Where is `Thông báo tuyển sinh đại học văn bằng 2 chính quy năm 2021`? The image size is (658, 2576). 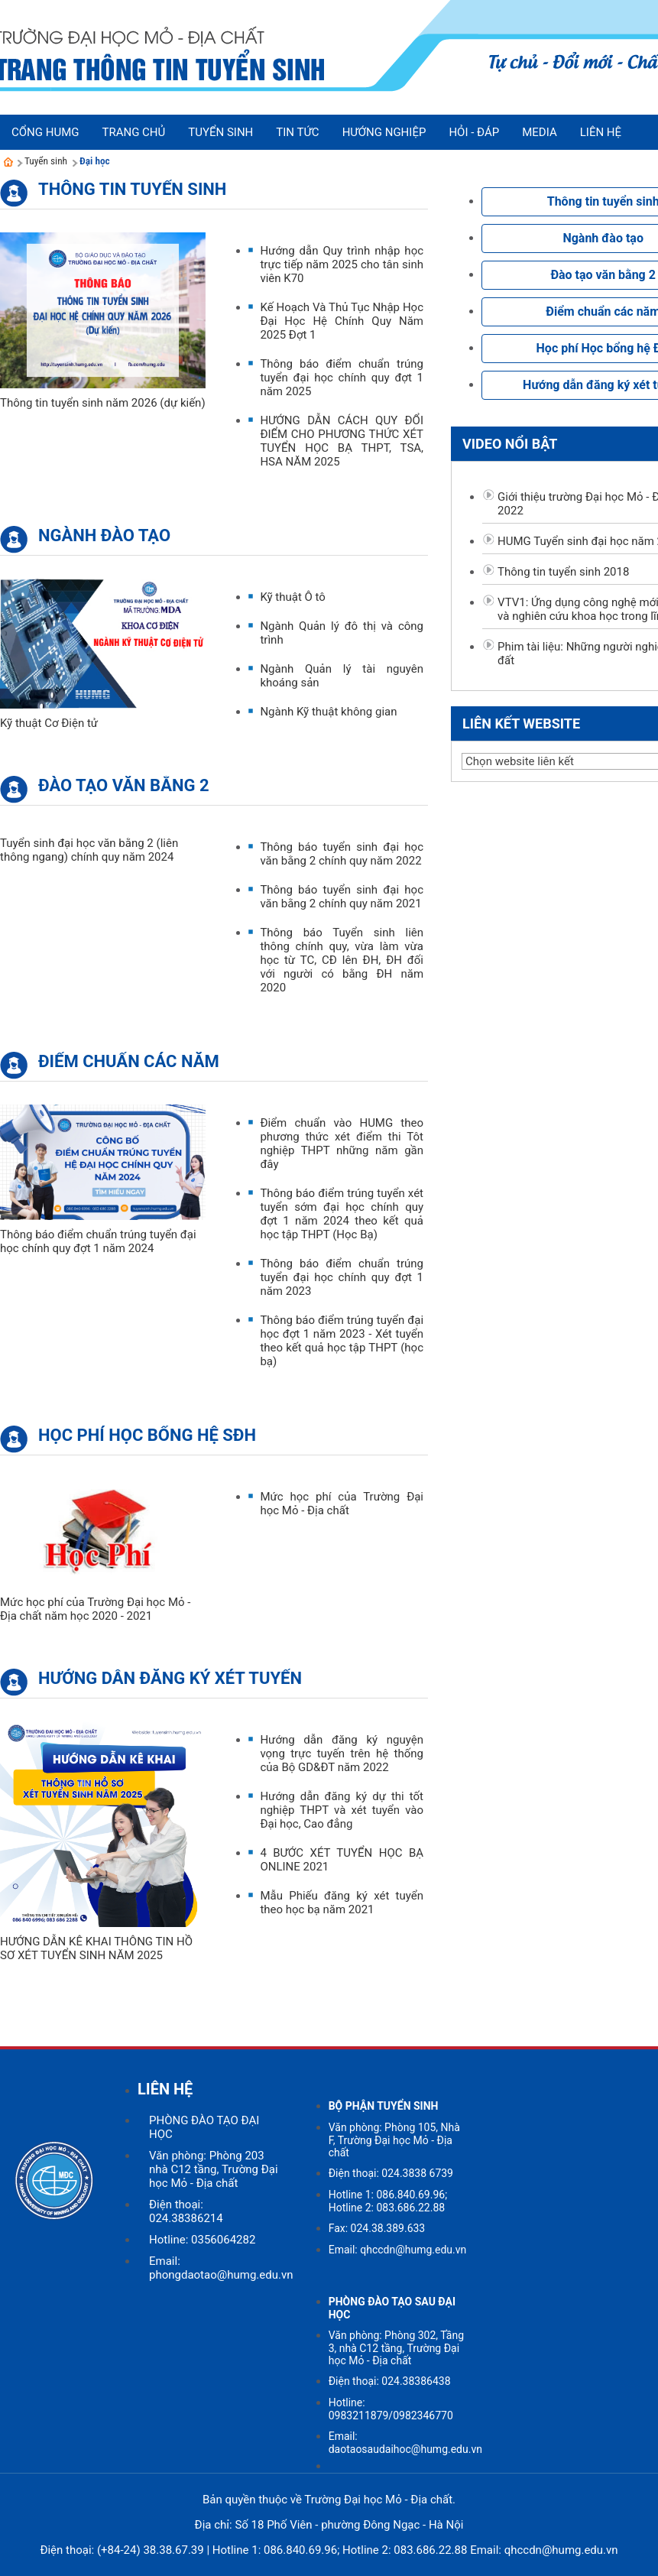
Thông báo tuyển sinh đại học văn bằng 2 chính quy năm 2021 is located at coordinates (341, 896).